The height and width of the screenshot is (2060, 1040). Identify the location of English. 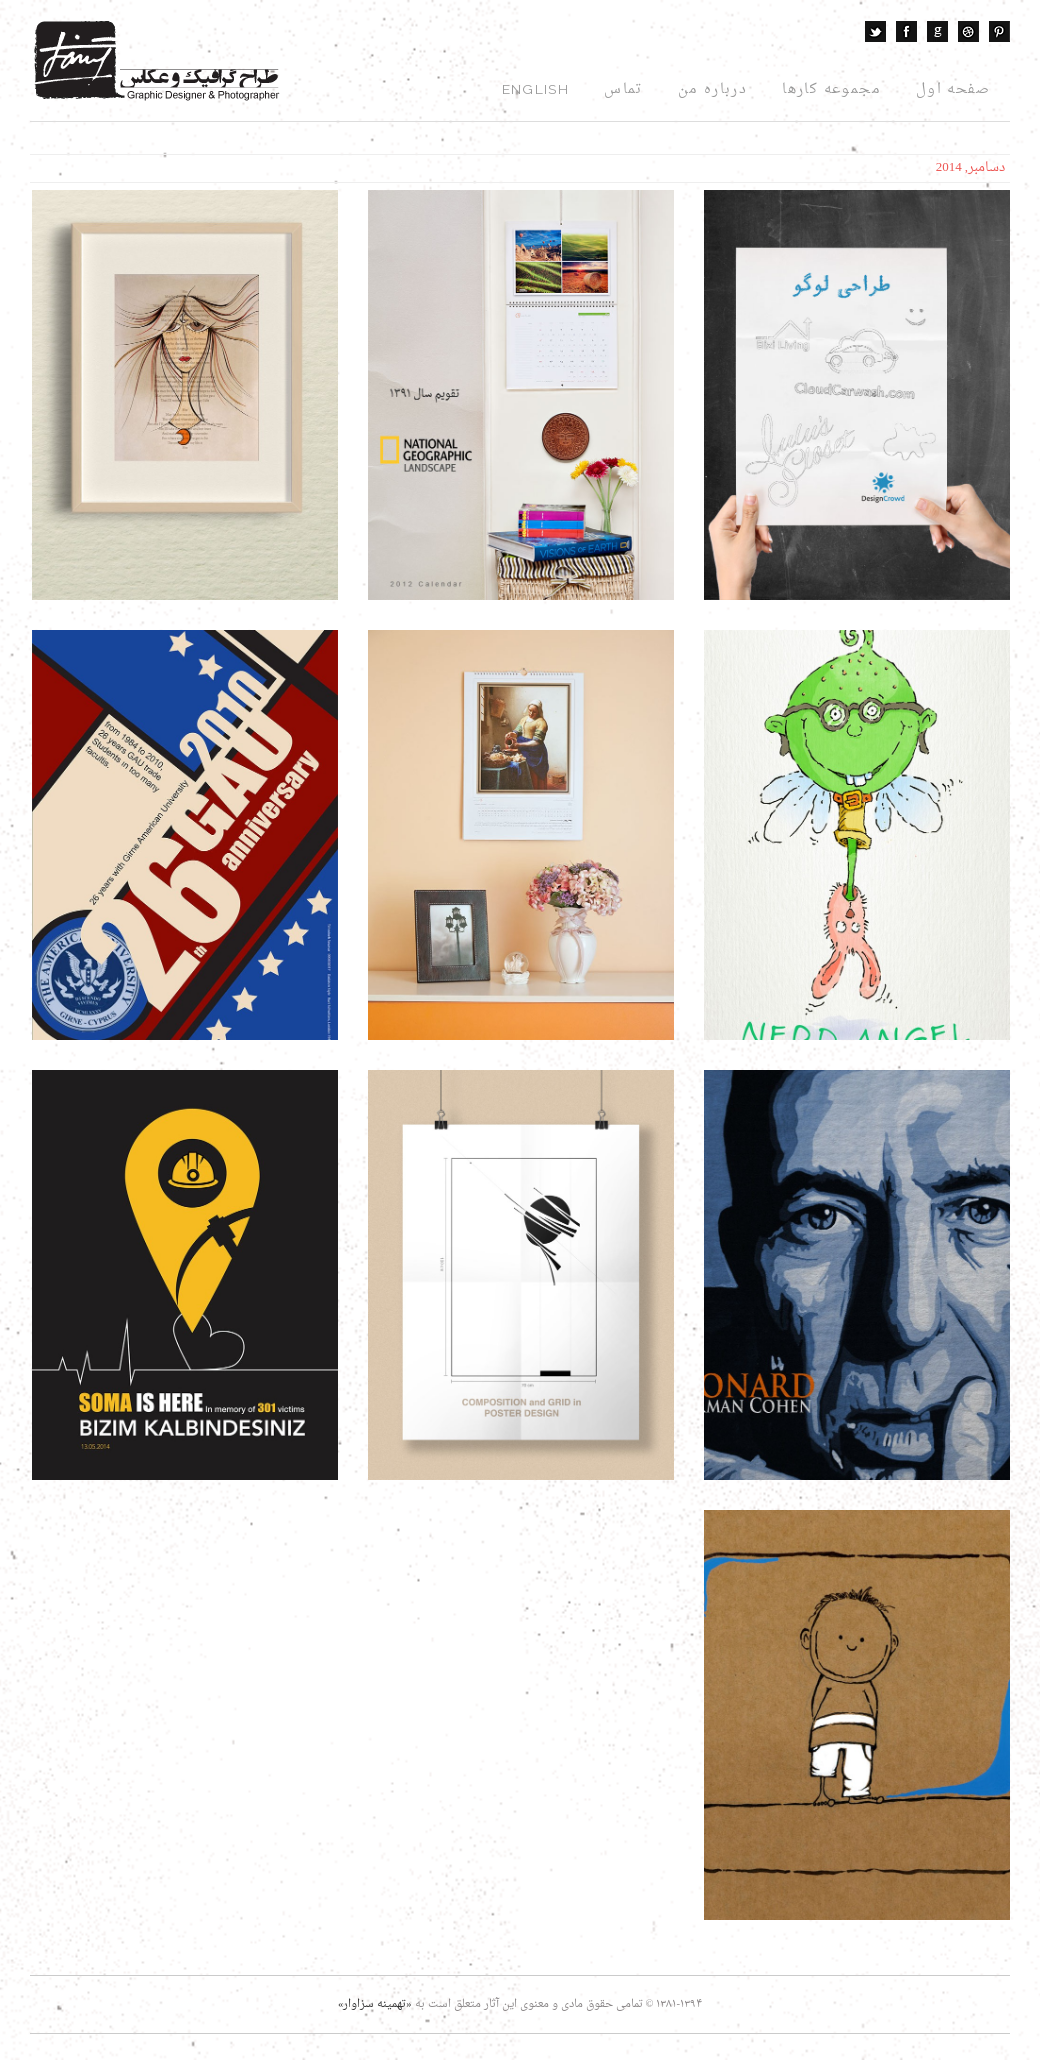
(536, 89).